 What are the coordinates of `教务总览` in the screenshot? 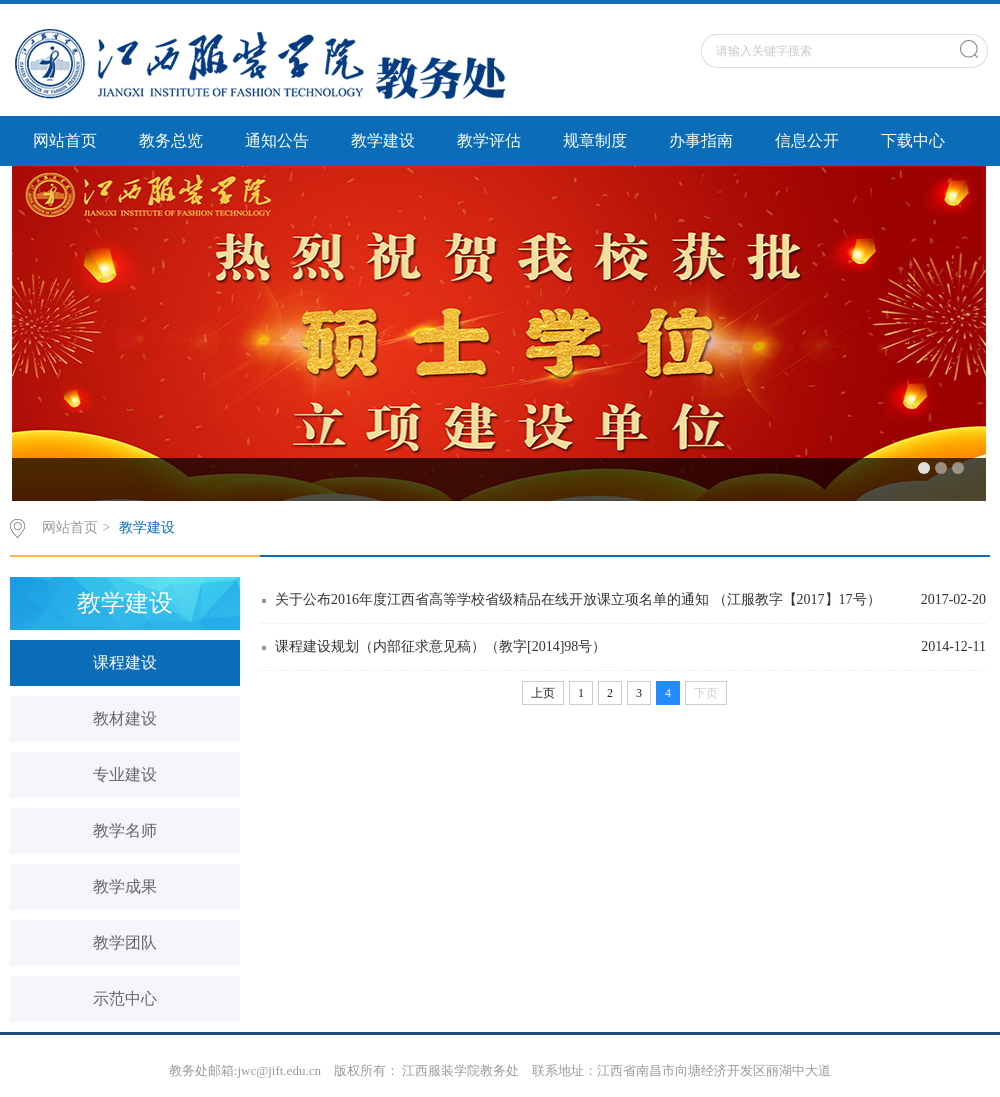 It's located at (171, 140).